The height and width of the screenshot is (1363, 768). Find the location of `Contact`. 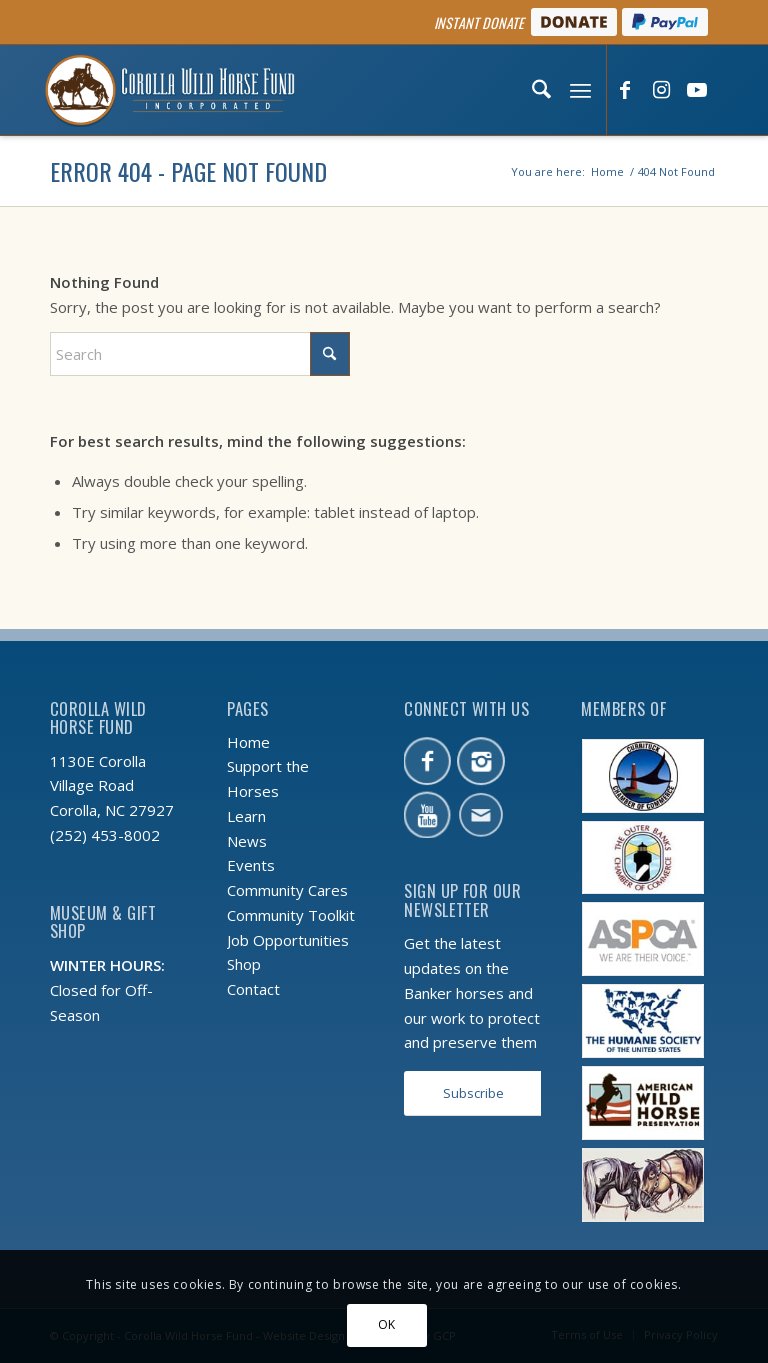

Contact is located at coordinates (253, 989).